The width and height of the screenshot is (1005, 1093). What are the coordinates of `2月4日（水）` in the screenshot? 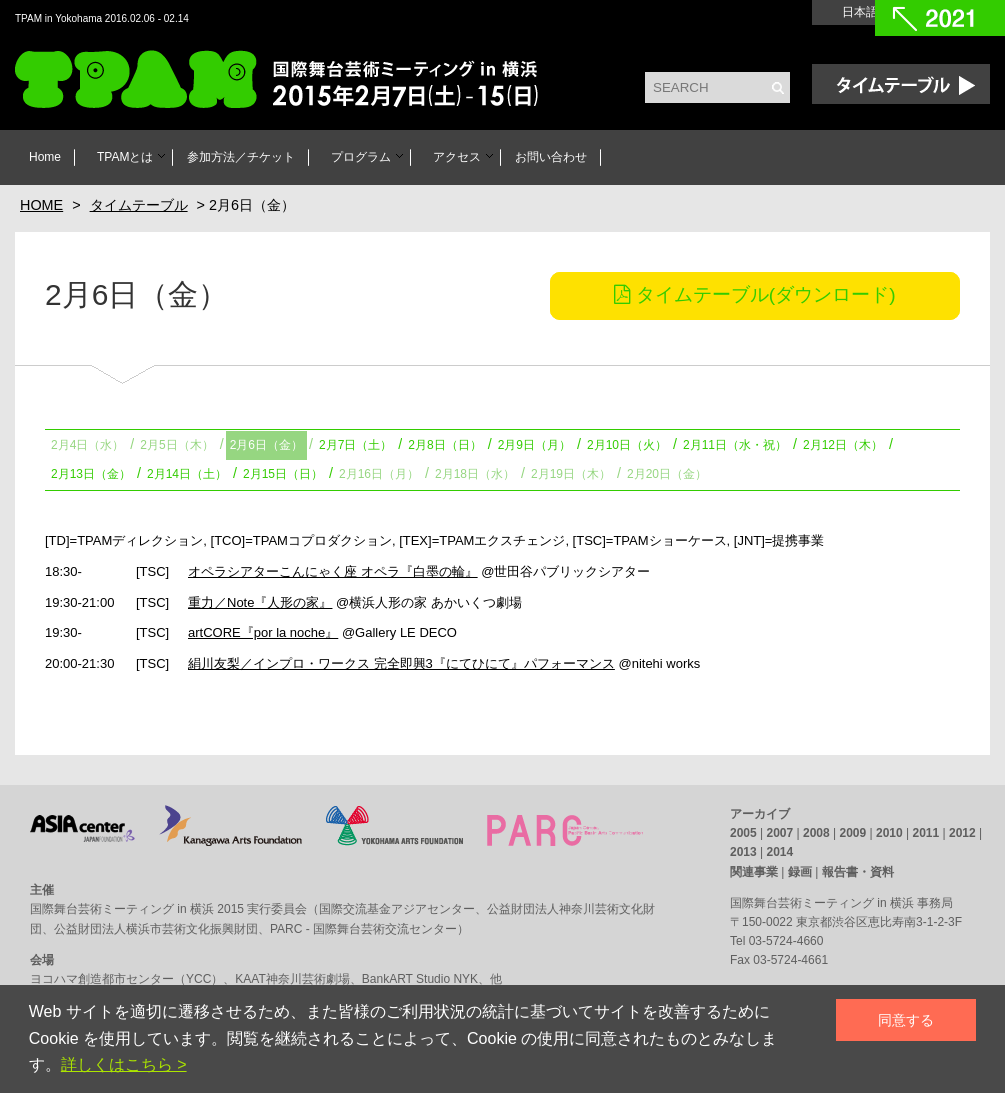 It's located at (87, 445).